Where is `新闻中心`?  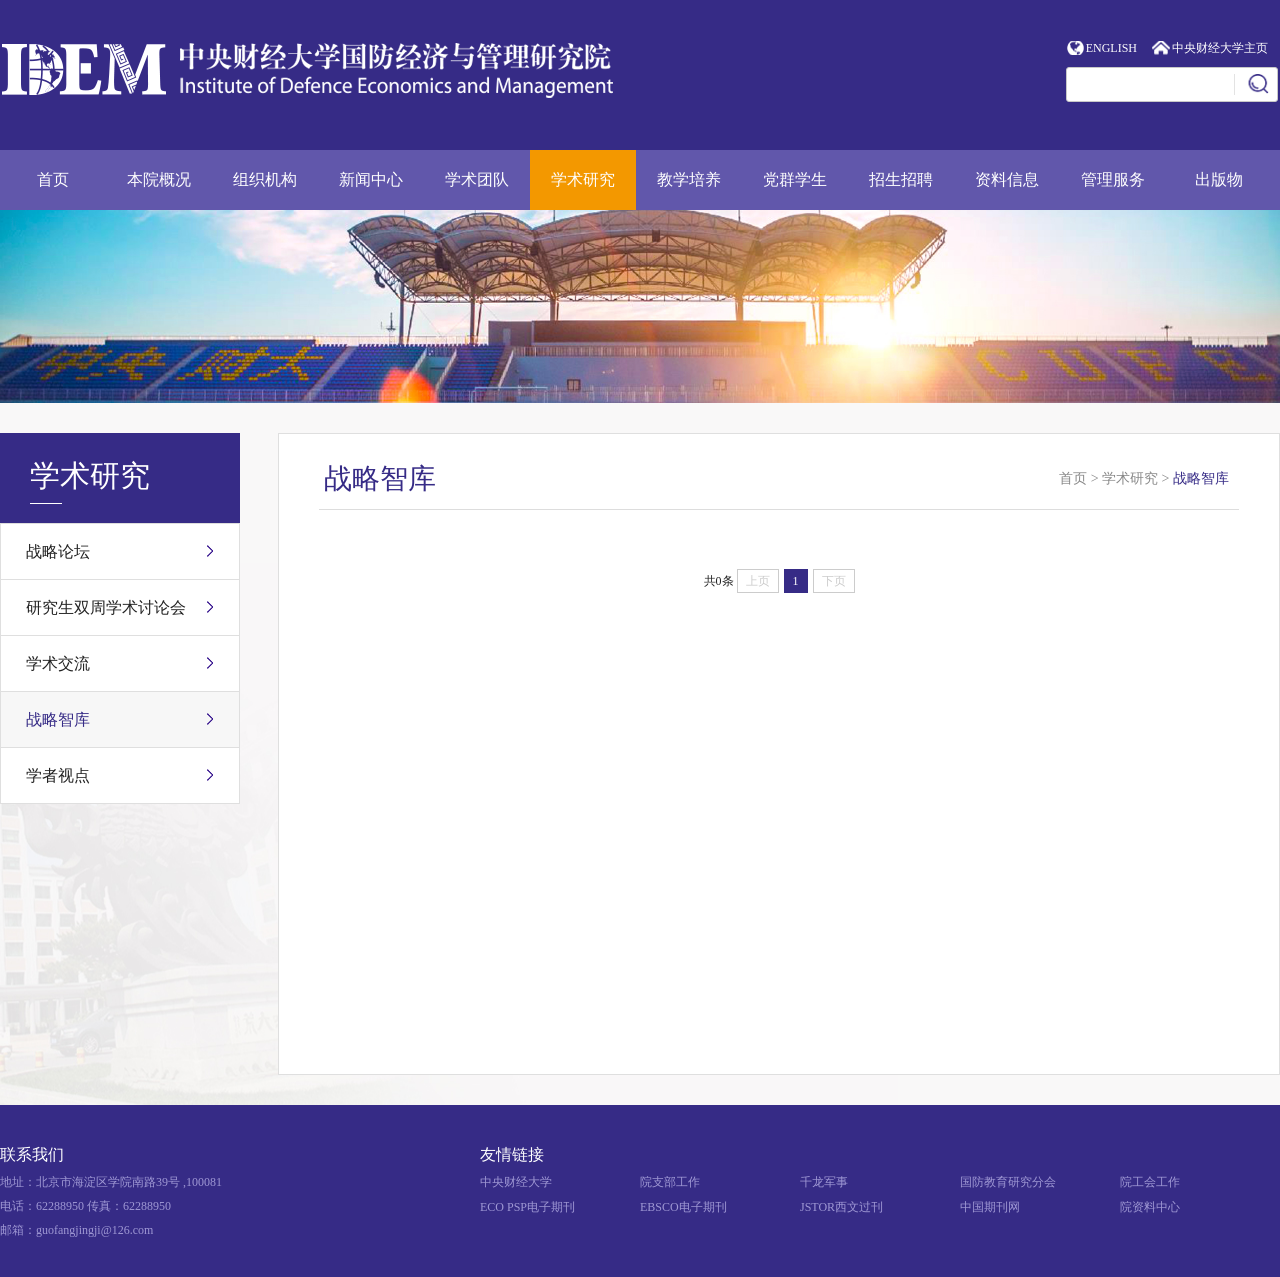
新闻中心 is located at coordinates (371, 179).